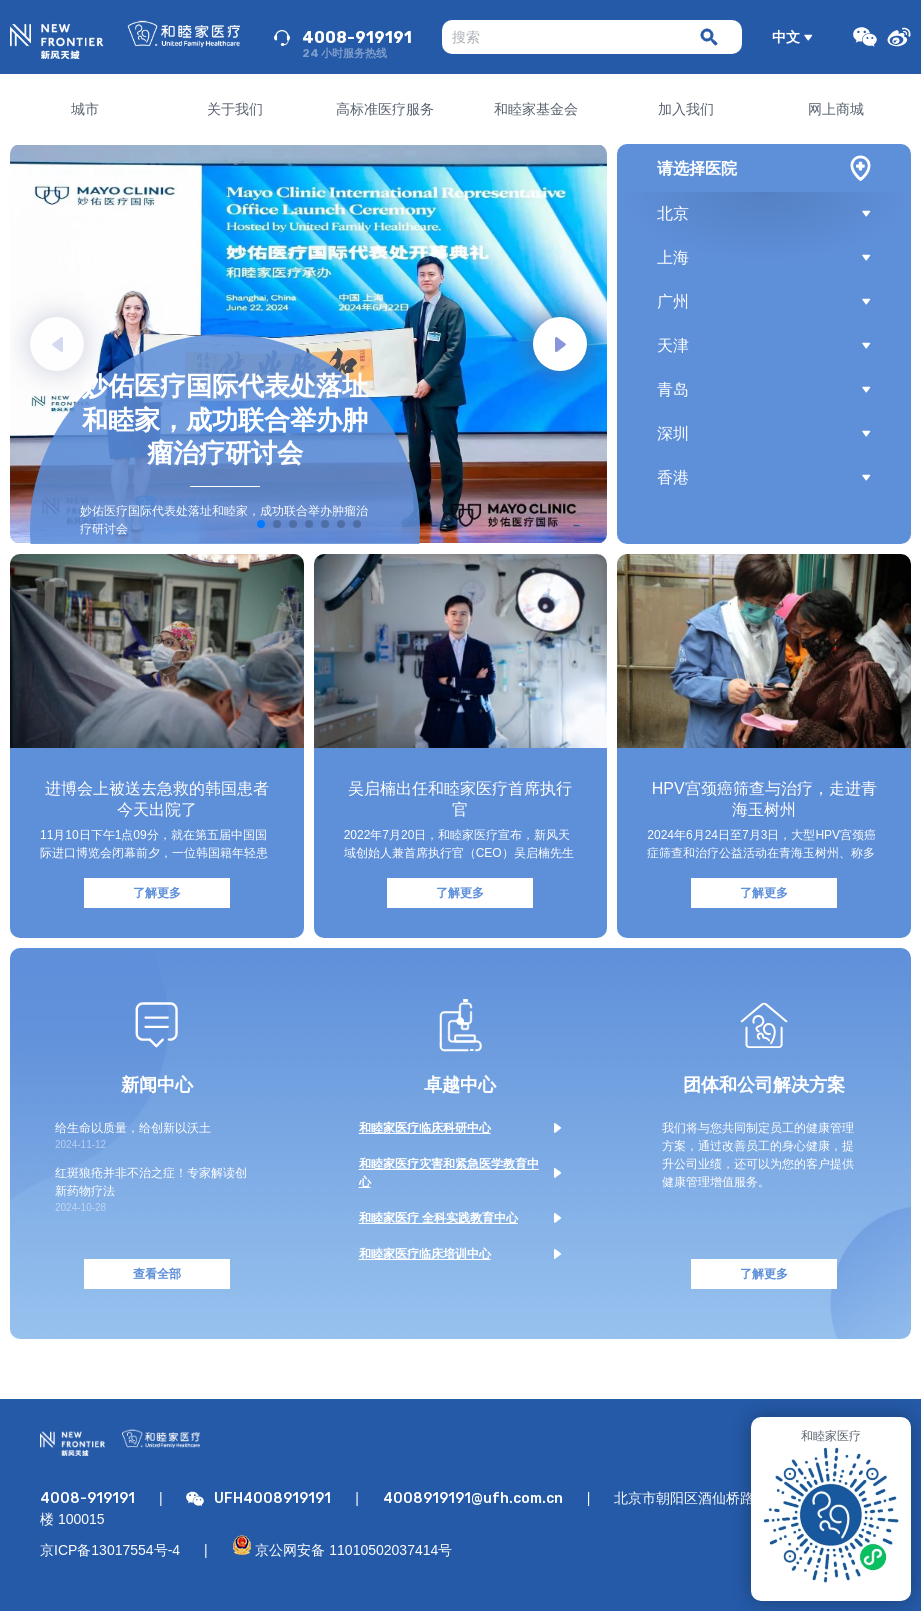  I want to click on 和睦家医疗 全科实践教育中心, so click(438, 1218).